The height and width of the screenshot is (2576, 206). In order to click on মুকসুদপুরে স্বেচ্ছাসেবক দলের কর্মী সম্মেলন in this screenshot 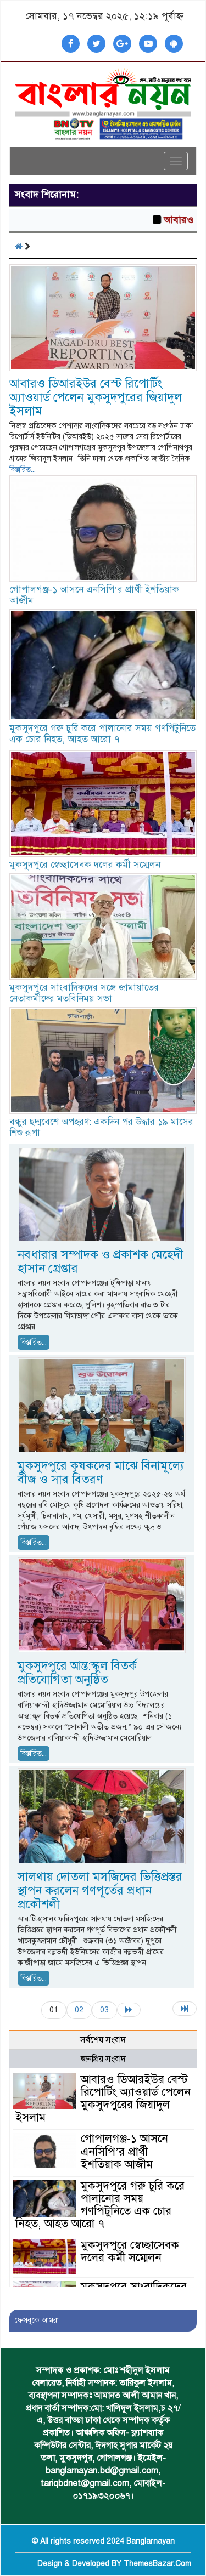, I will do `click(84, 865)`.